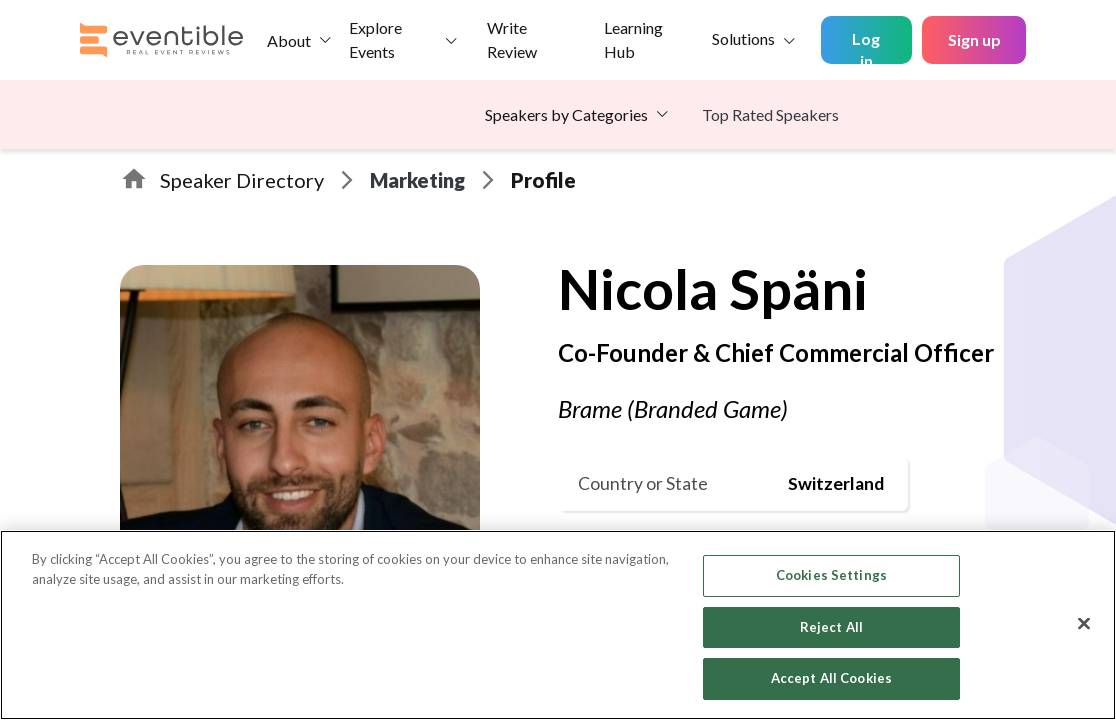 The image size is (1116, 720). Describe the element at coordinates (242, 180) in the screenshot. I see `Speaker Directory` at that location.